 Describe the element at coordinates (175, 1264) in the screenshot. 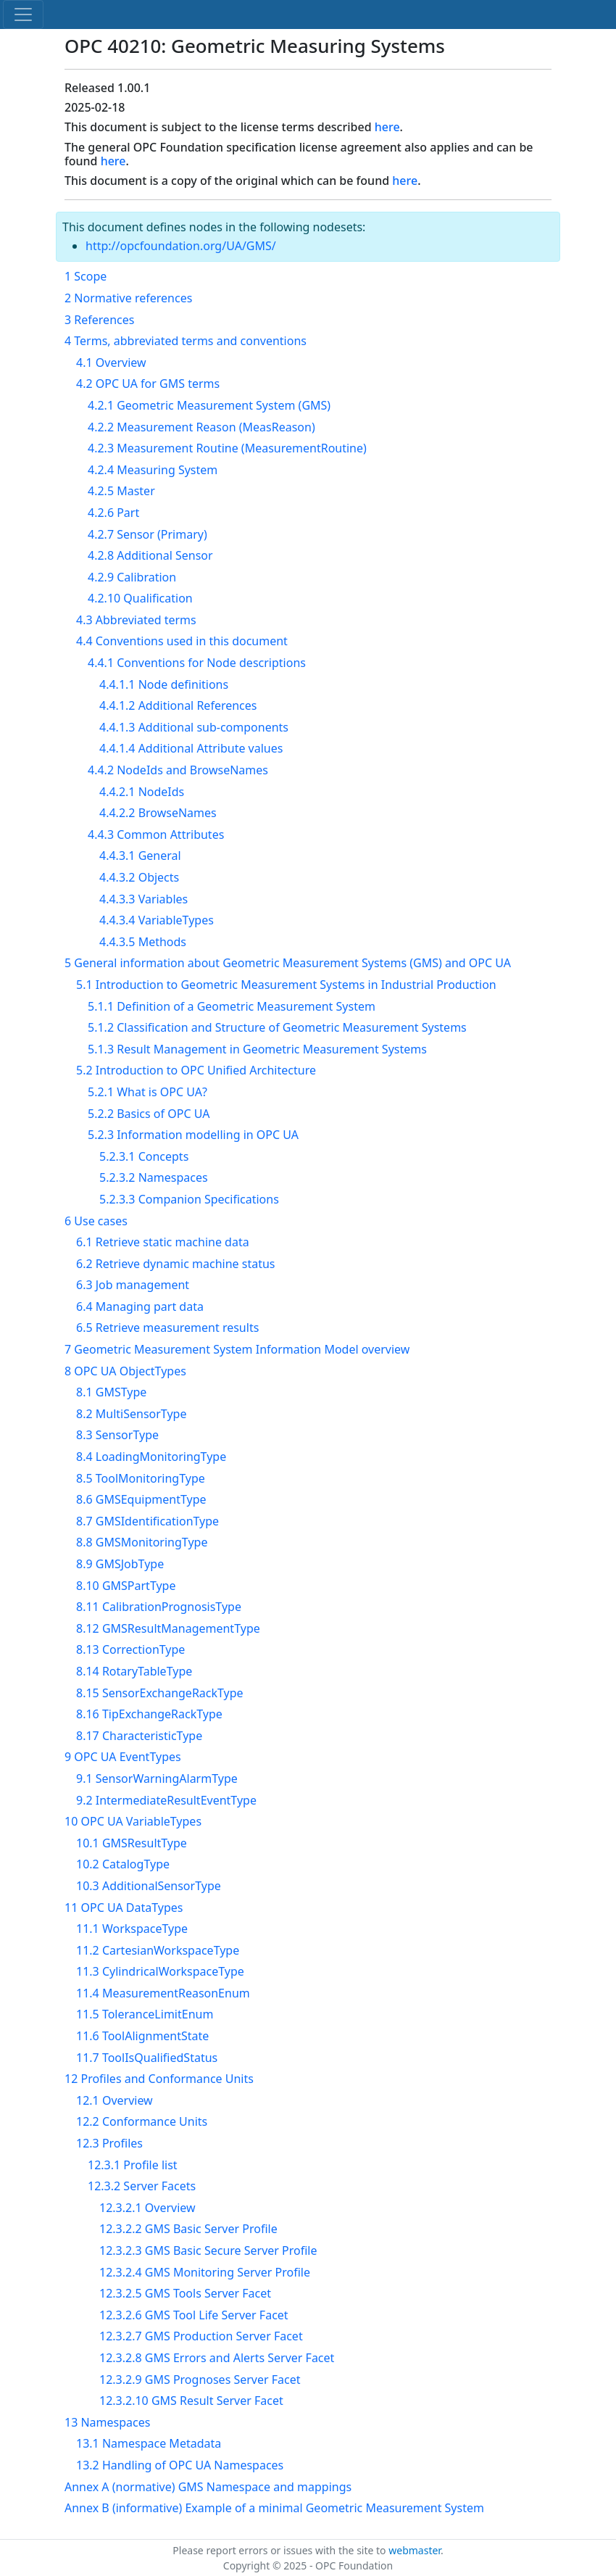

I see `6.2 Retrieve dynamic machine status` at that location.